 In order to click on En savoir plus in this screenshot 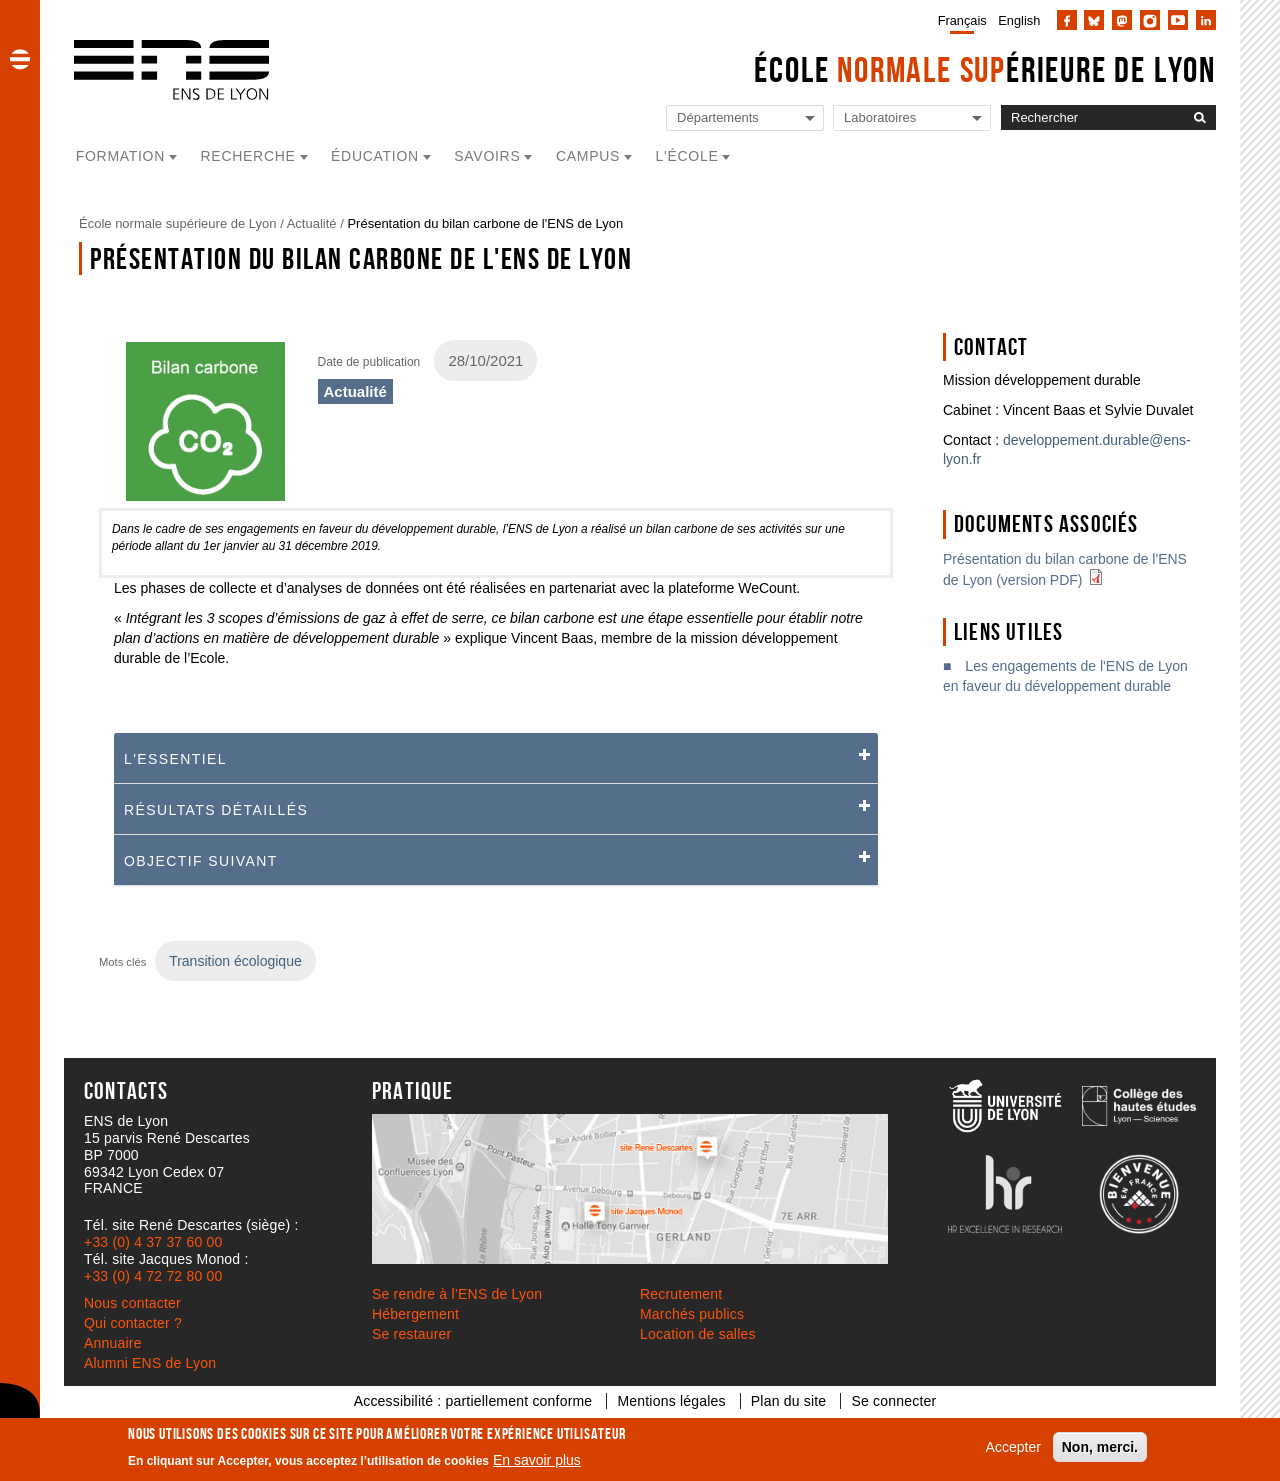, I will do `click(537, 1460)`.